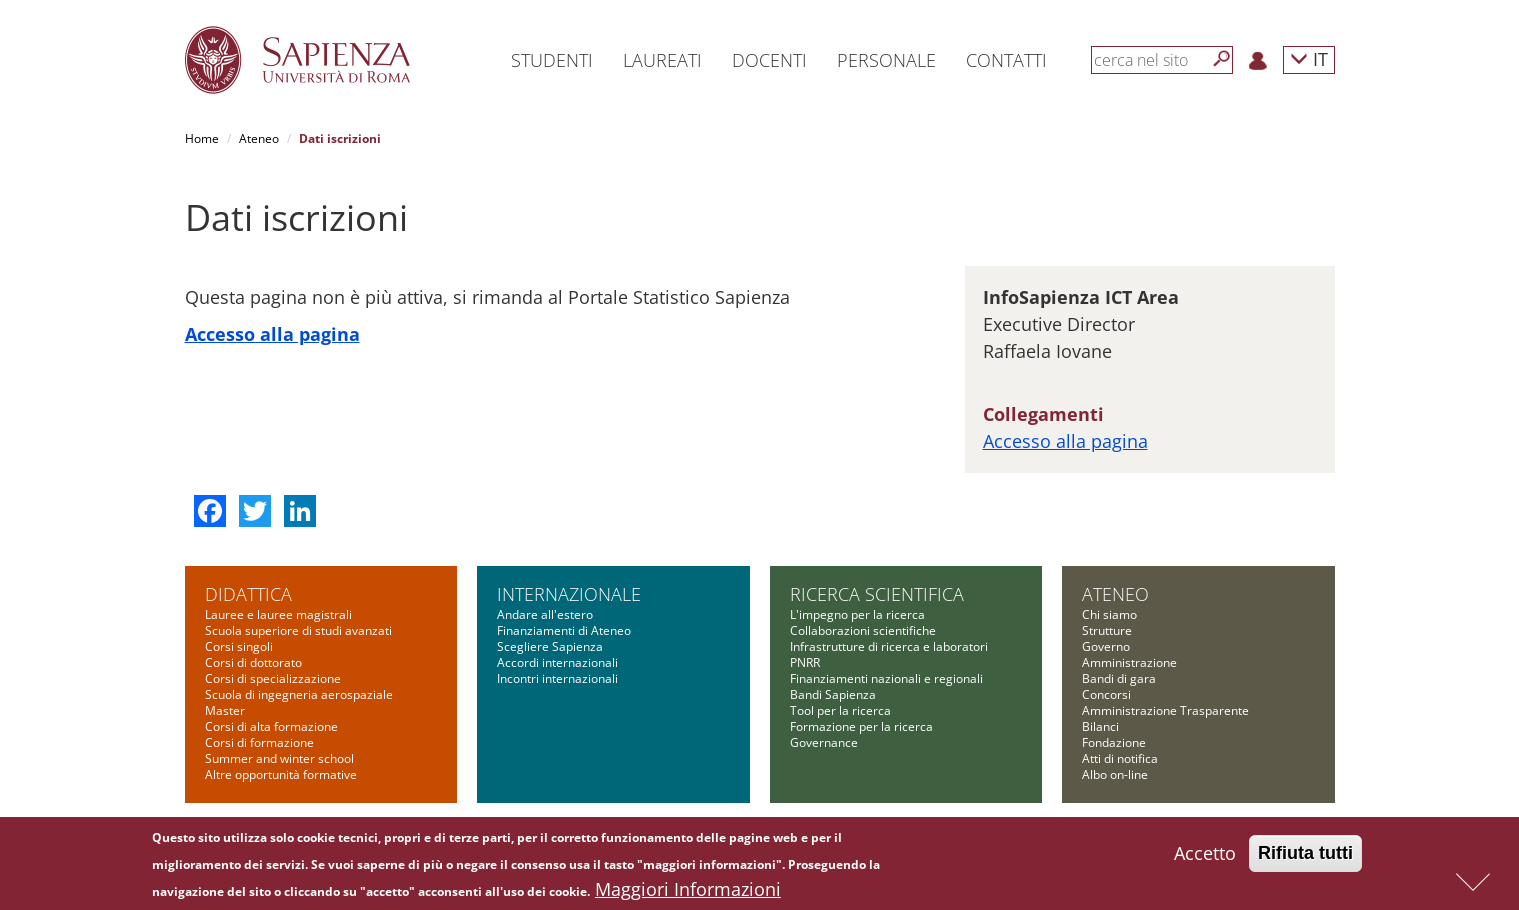  Describe the element at coordinates (840, 710) in the screenshot. I see `Tool per la ricerca` at that location.